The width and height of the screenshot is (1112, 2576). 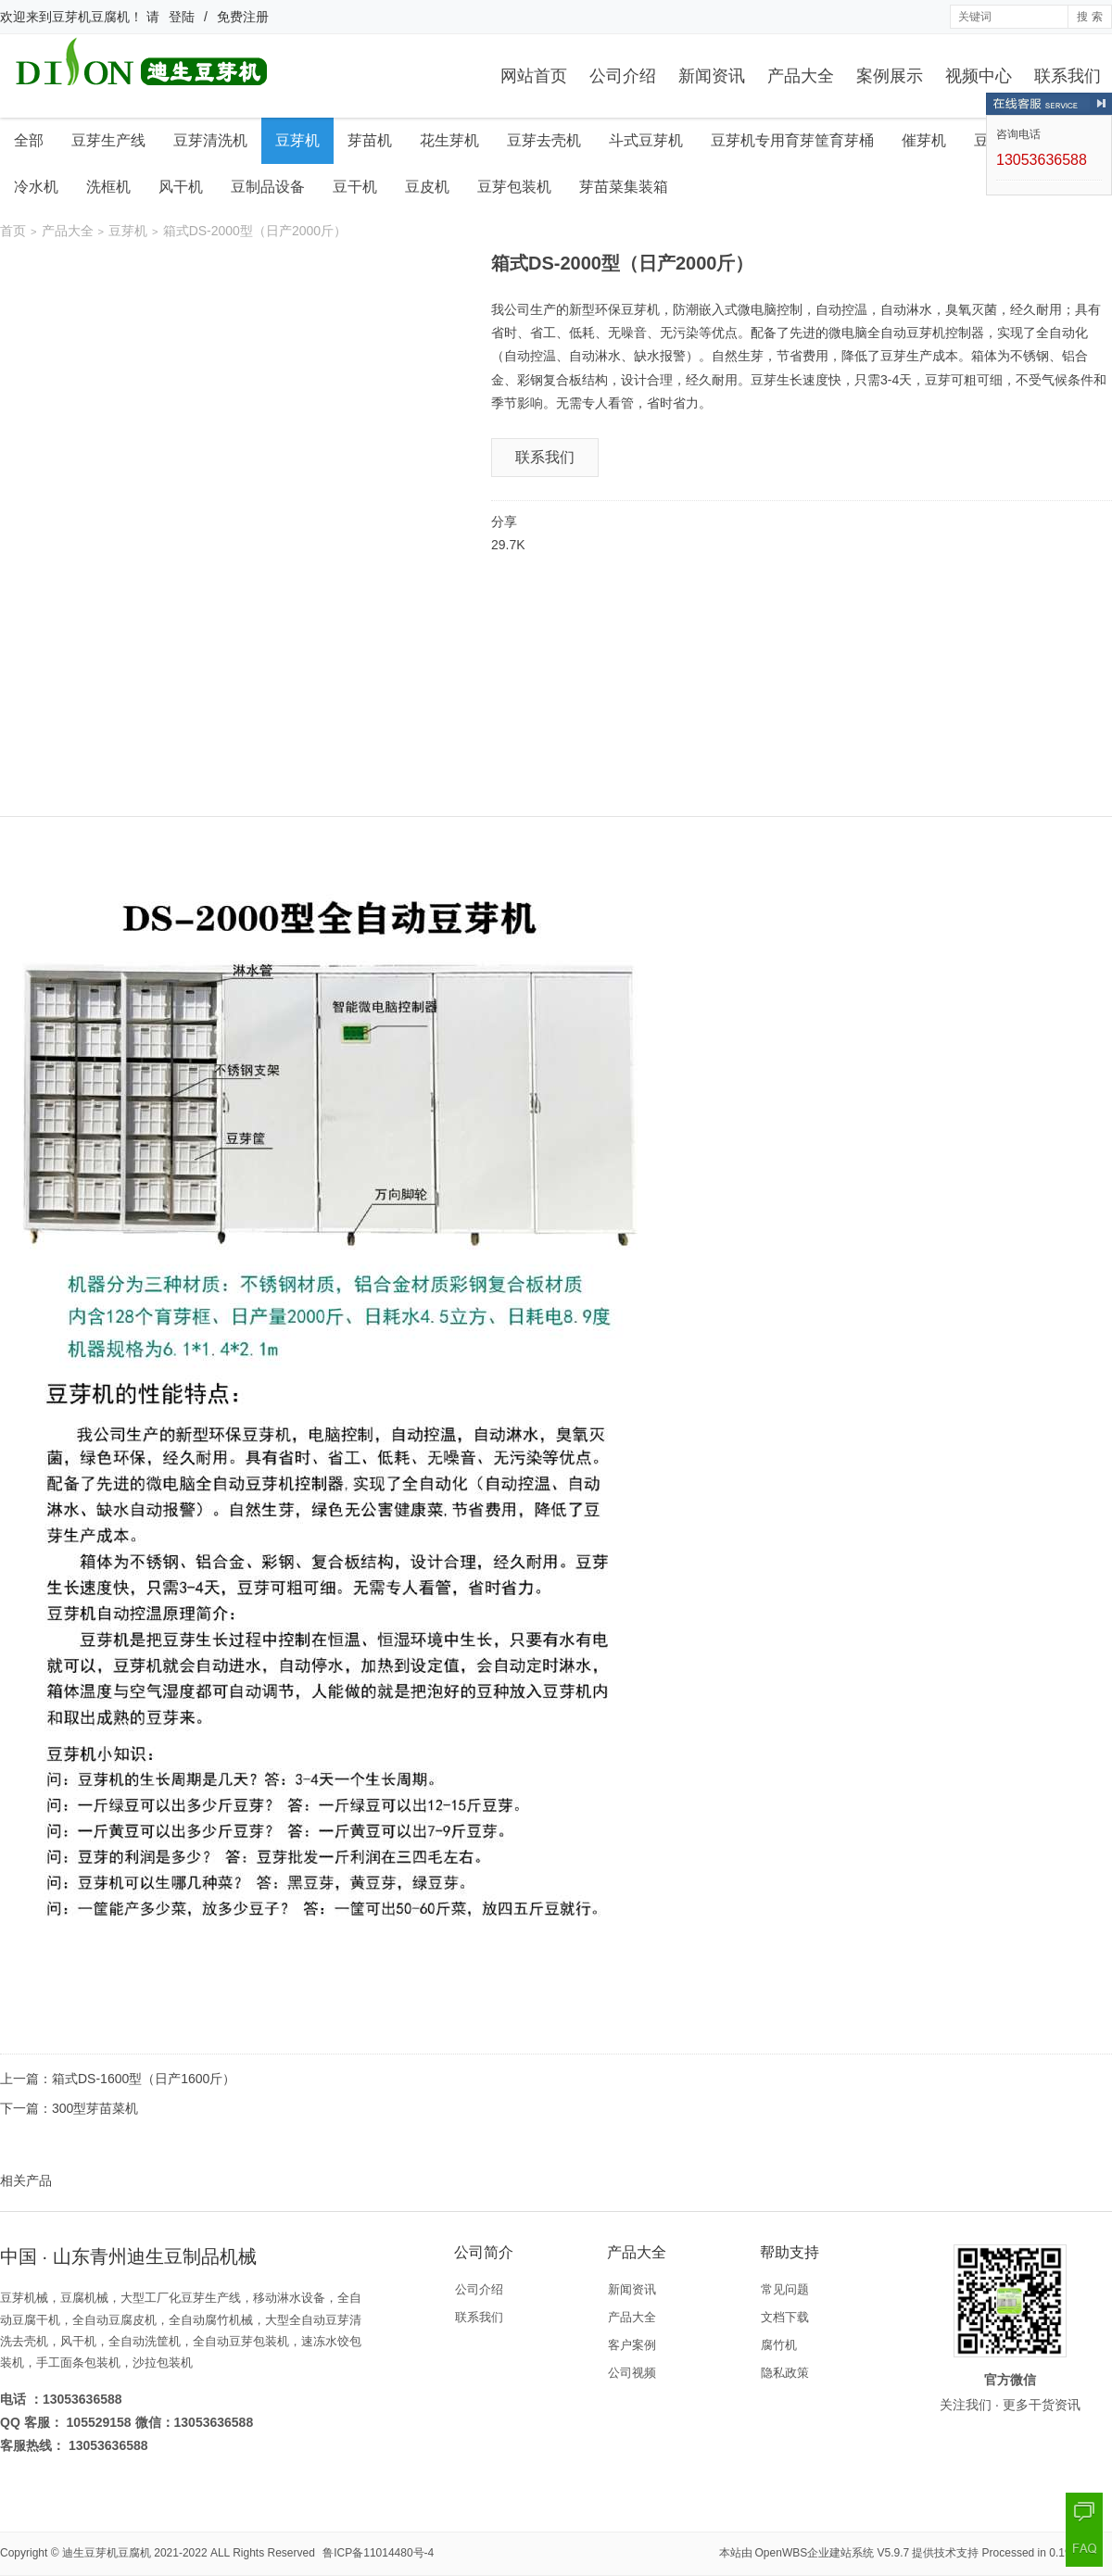 I want to click on 腐竹机, so click(x=779, y=2345).